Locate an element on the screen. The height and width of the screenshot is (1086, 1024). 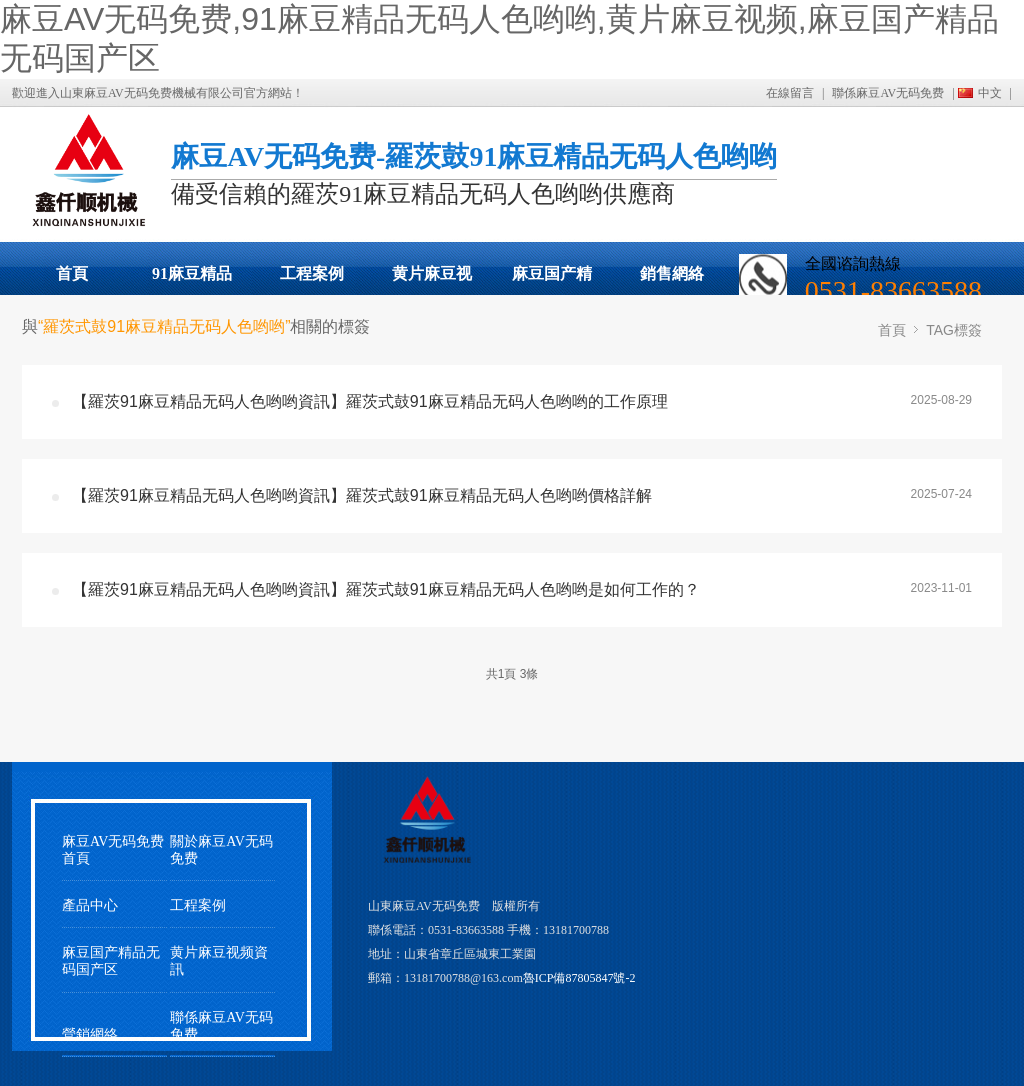
黄片麻豆视频動態 is located at coordinates (432, 280).